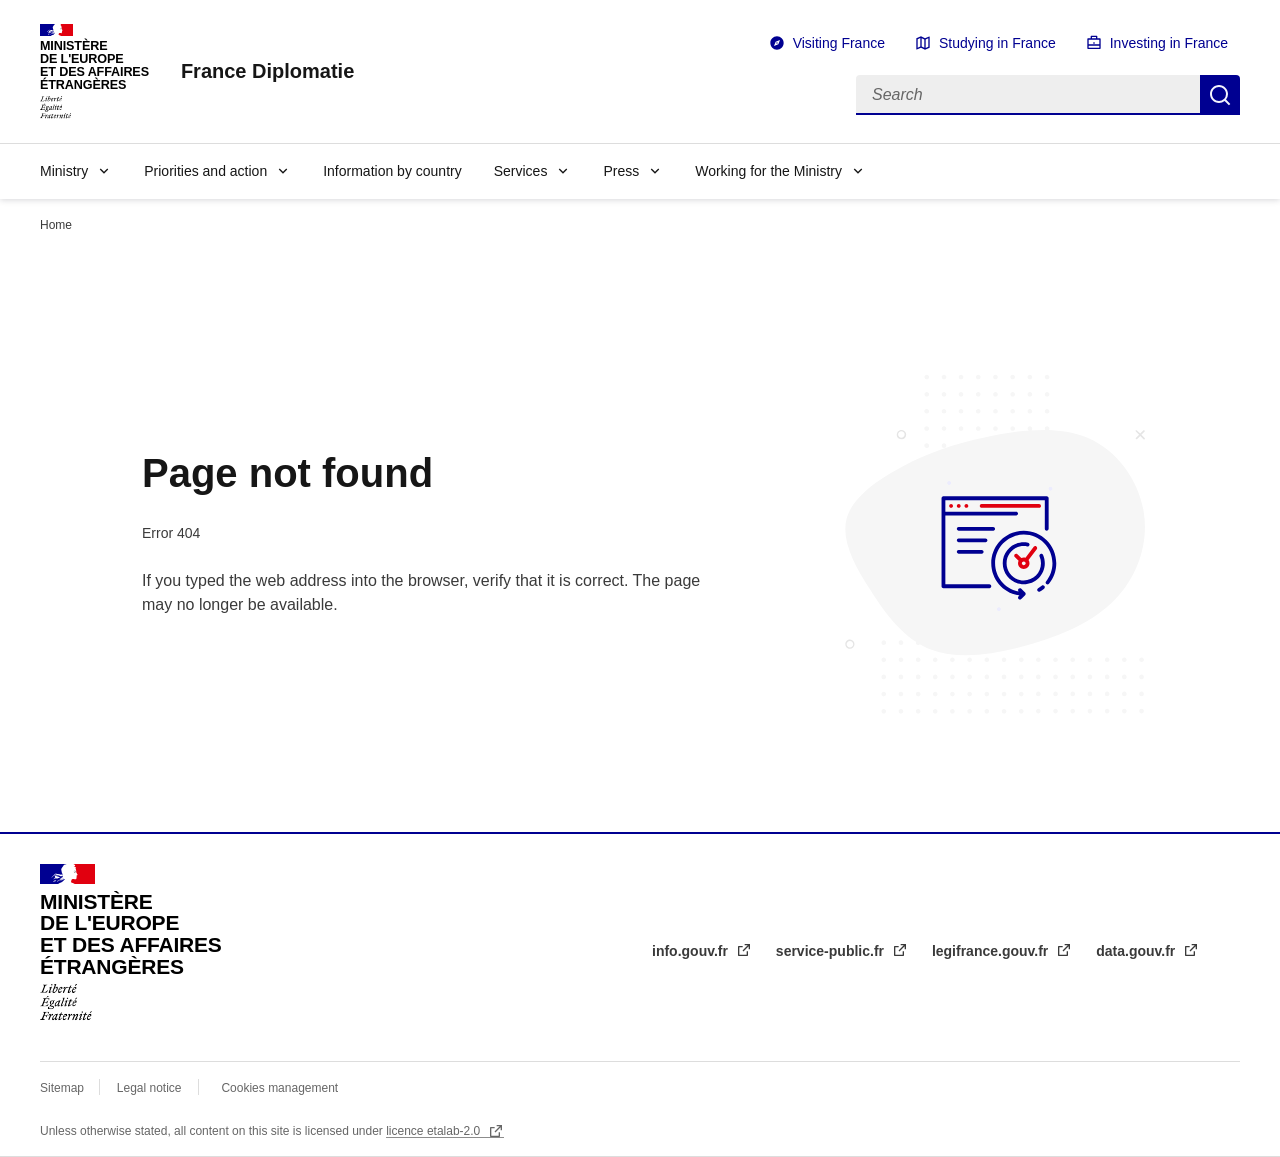 The height and width of the screenshot is (1157, 1280). I want to click on data.gouv.fr, so click(1137, 951).